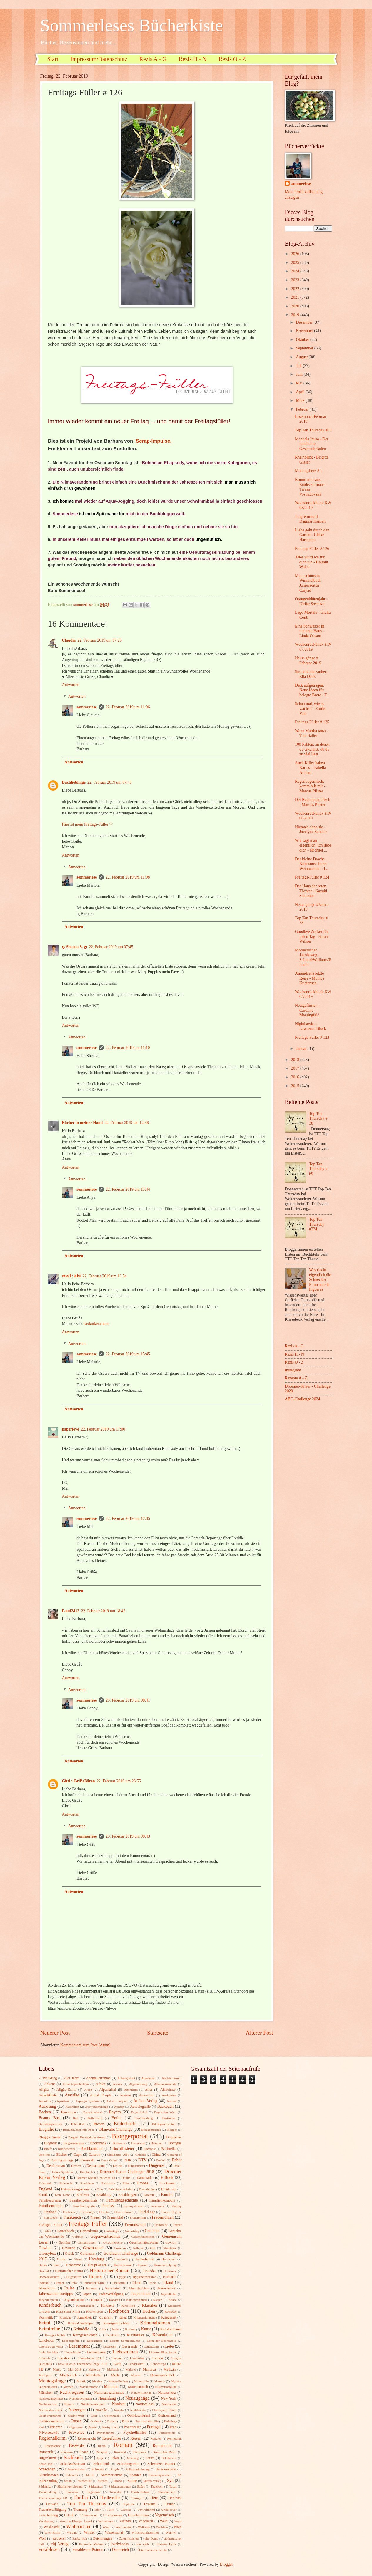  What do you see at coordinates (102, 2329) in the screenshot?
I see `Kritik` at bounding box center [102, 2329].